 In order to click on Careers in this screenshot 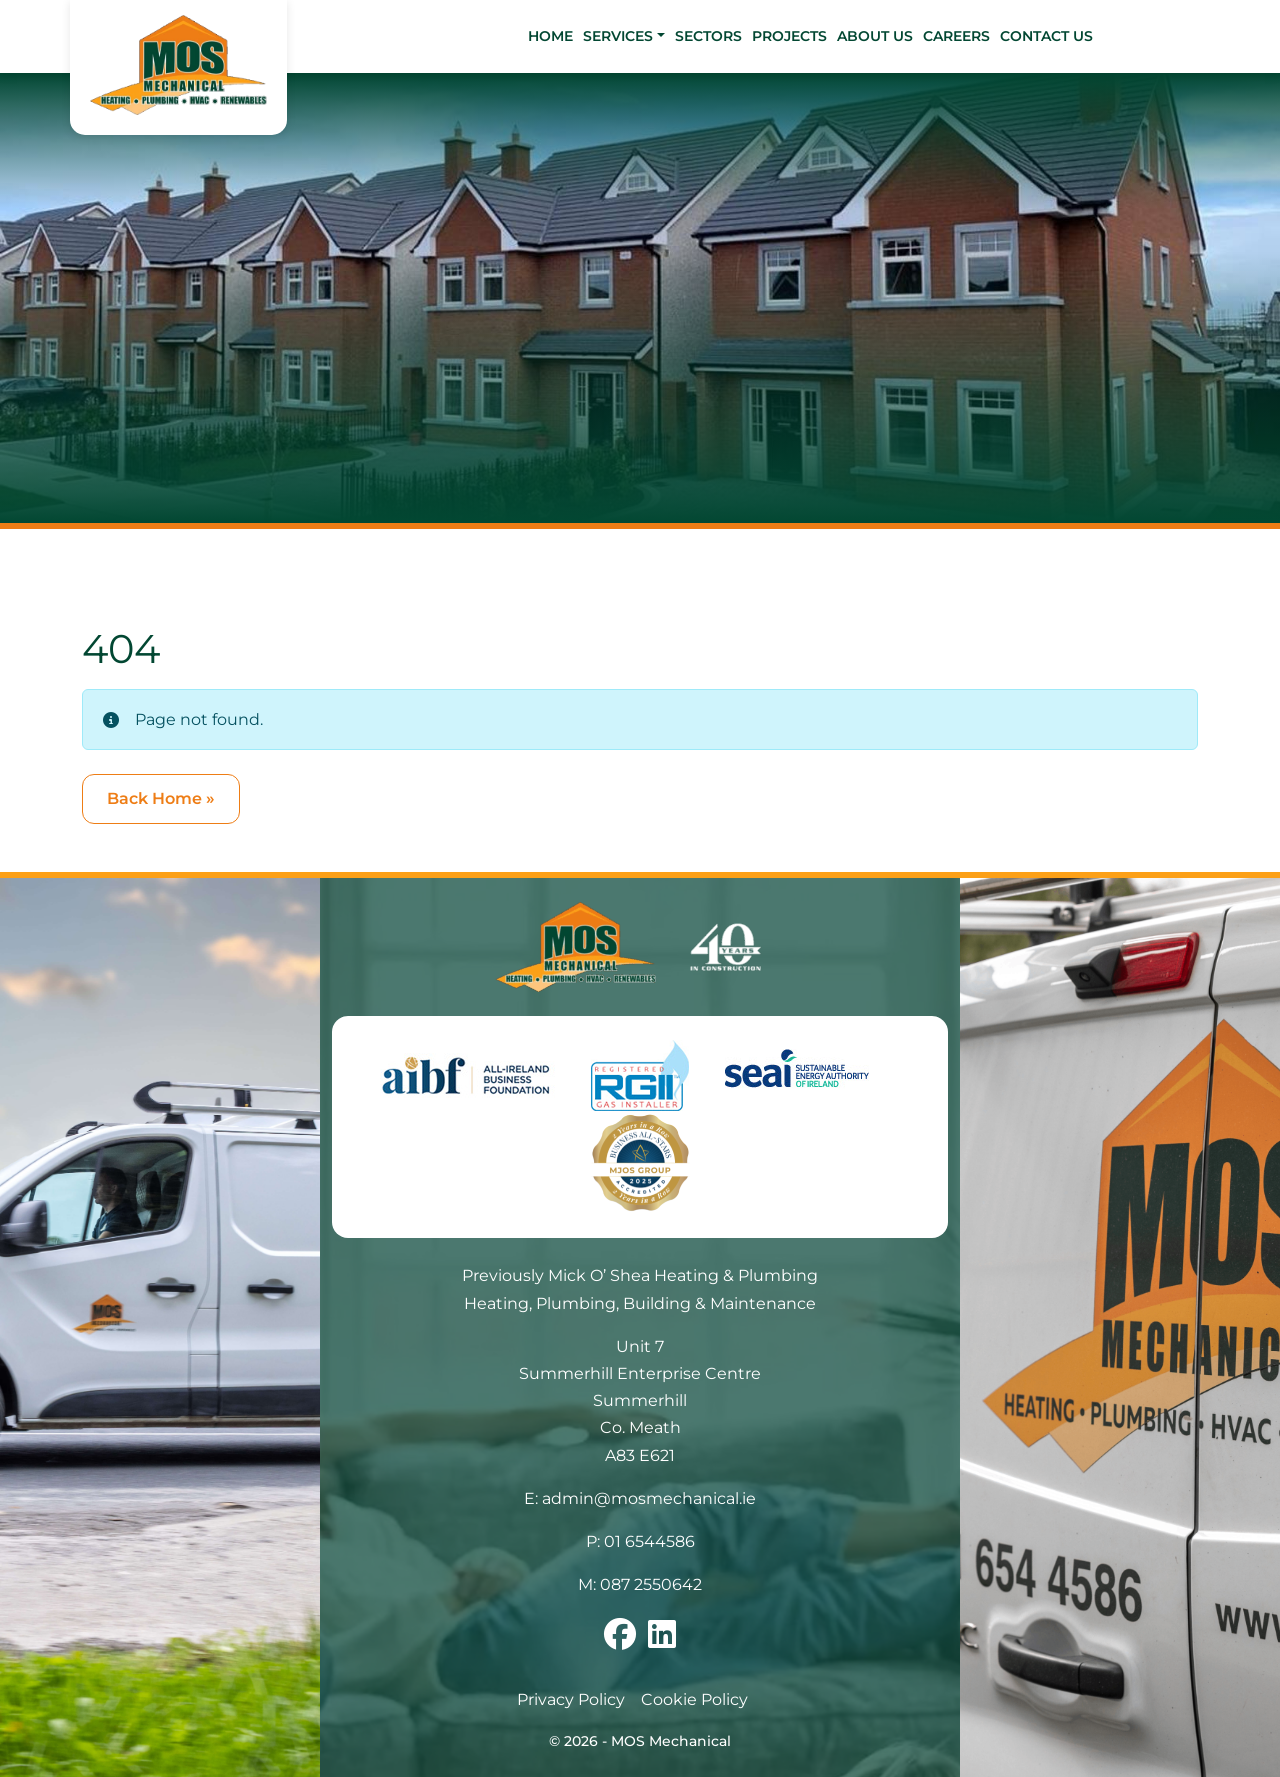, I will do `click(956, 36)`.